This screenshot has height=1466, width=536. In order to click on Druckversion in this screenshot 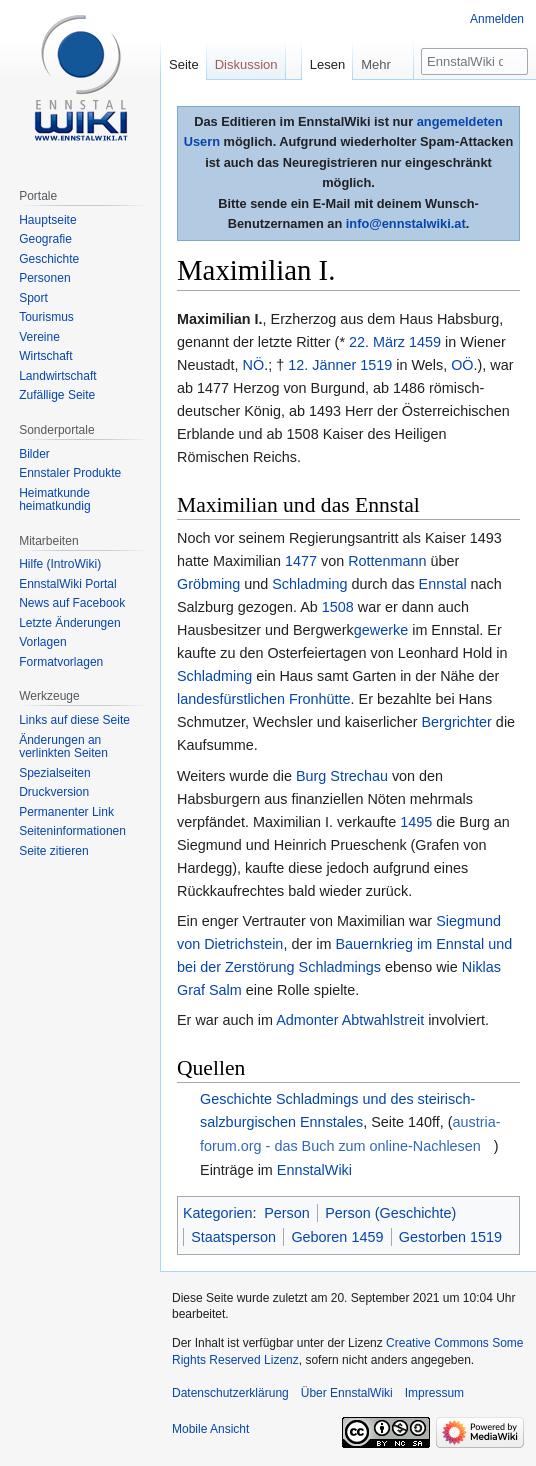, I will do `click(54, 792)`.